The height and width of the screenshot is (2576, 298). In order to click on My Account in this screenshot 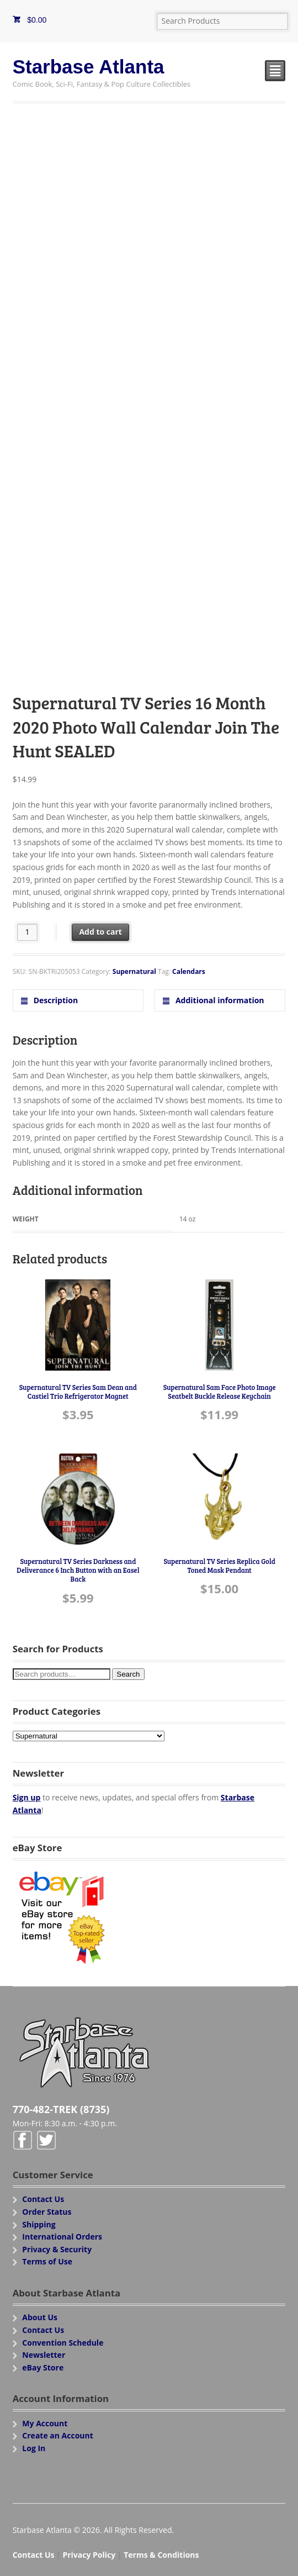, I will do `click(44, 2423)`.